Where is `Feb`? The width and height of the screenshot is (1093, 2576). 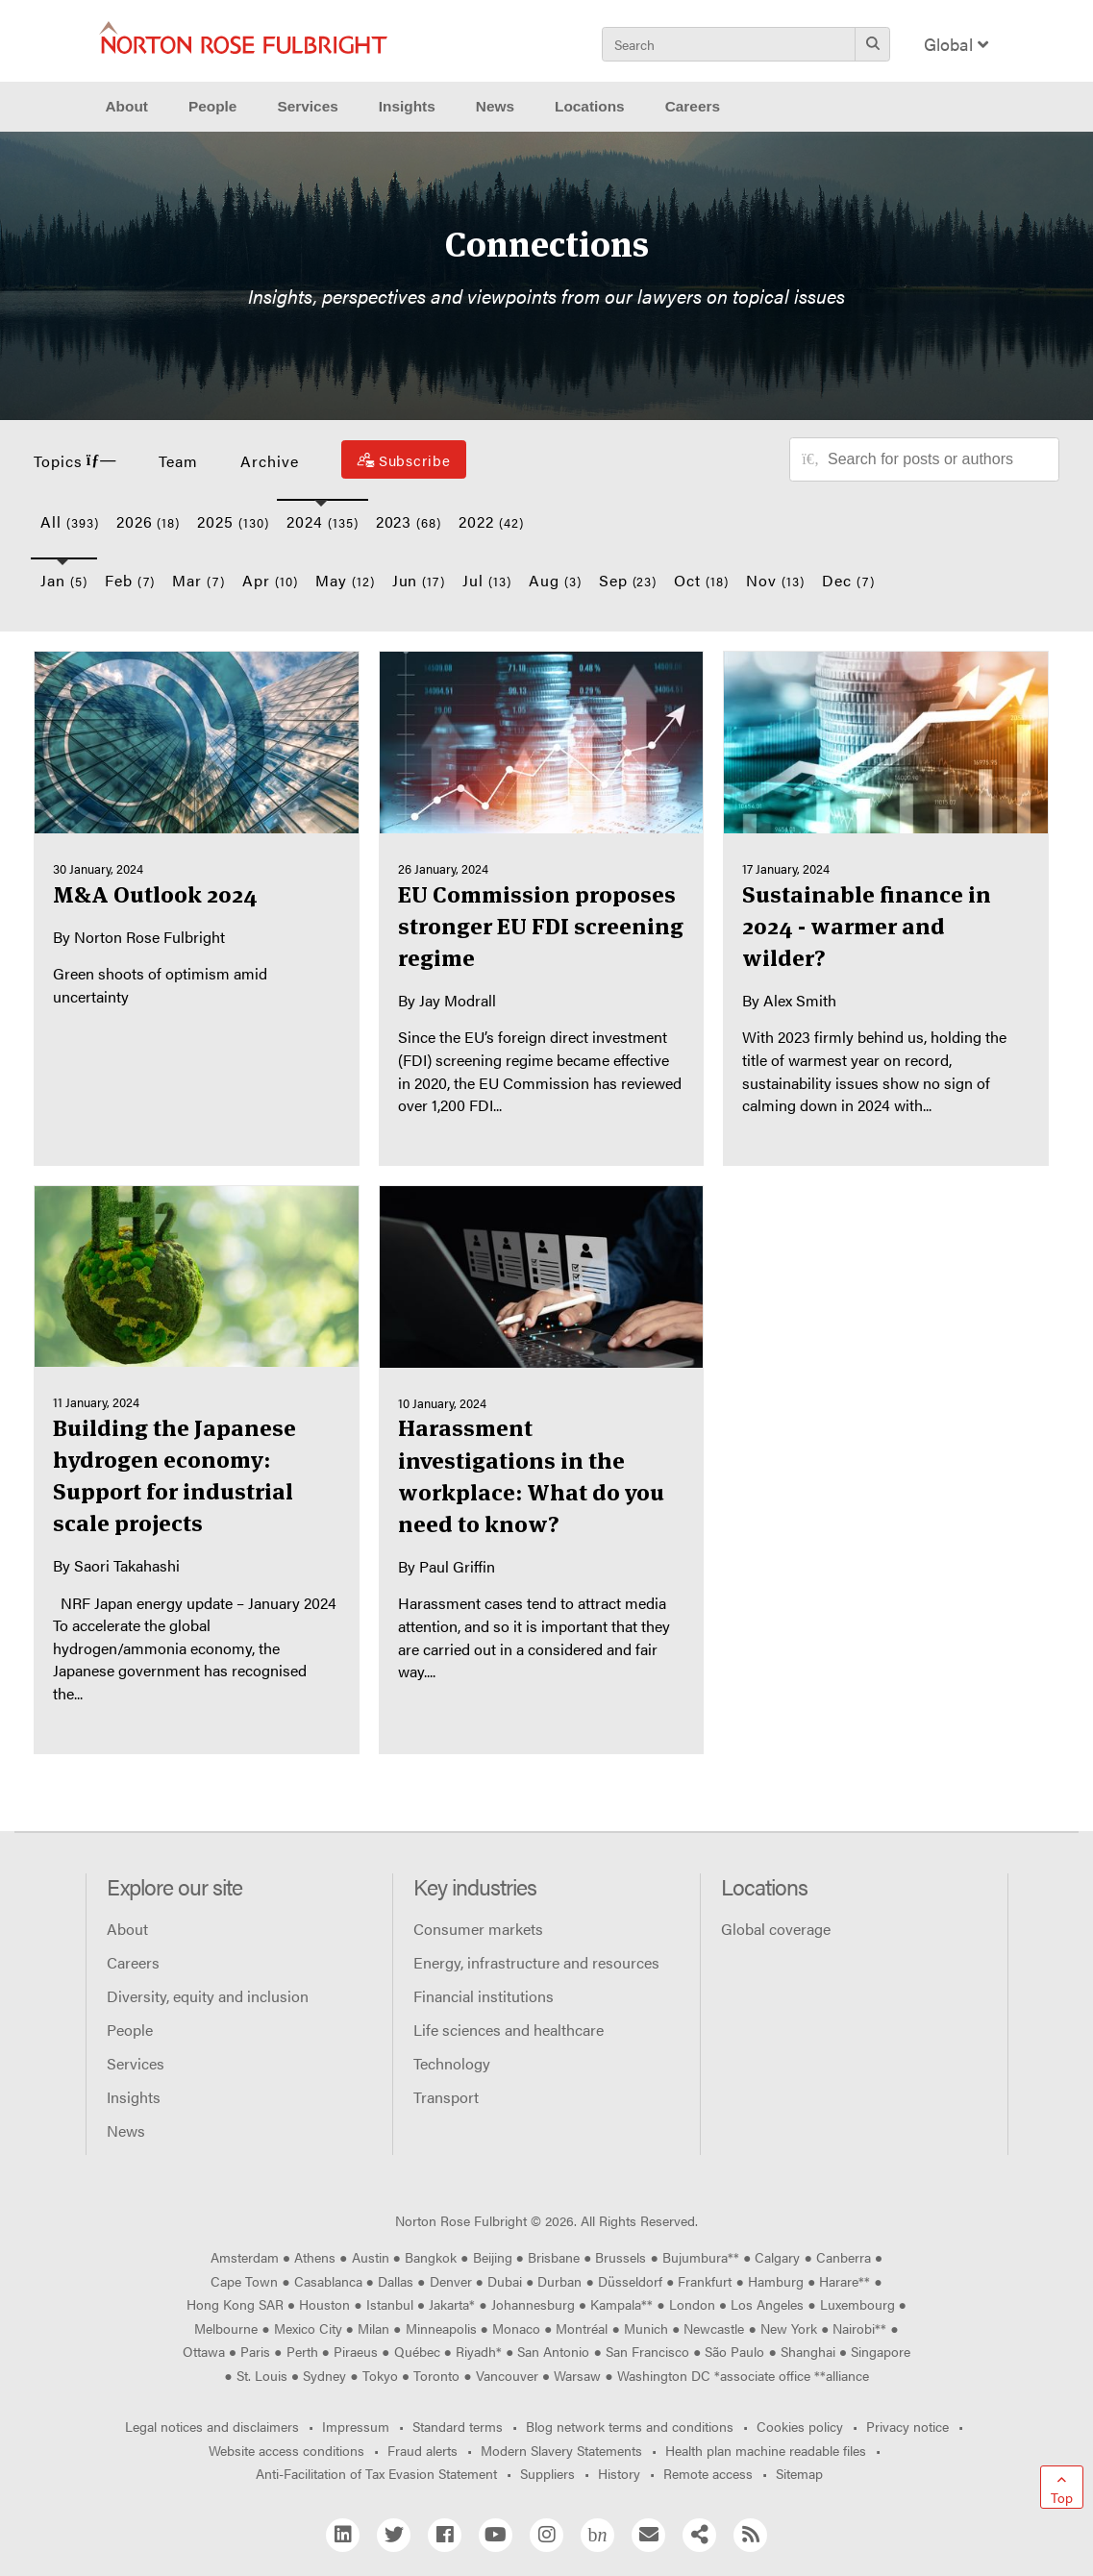 Feb is located at coordinates (130, 580).